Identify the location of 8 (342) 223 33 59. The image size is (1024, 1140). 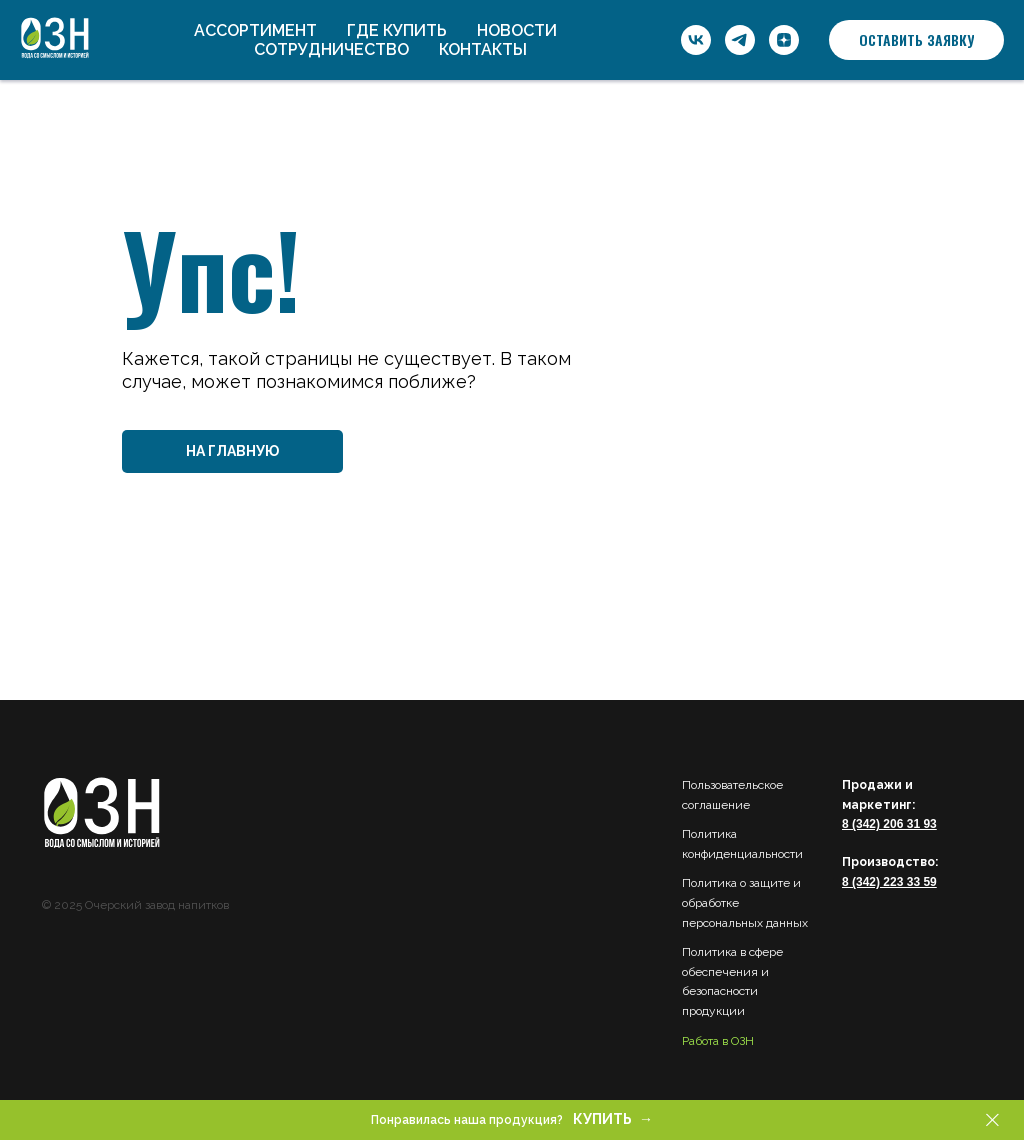
(889, 882).